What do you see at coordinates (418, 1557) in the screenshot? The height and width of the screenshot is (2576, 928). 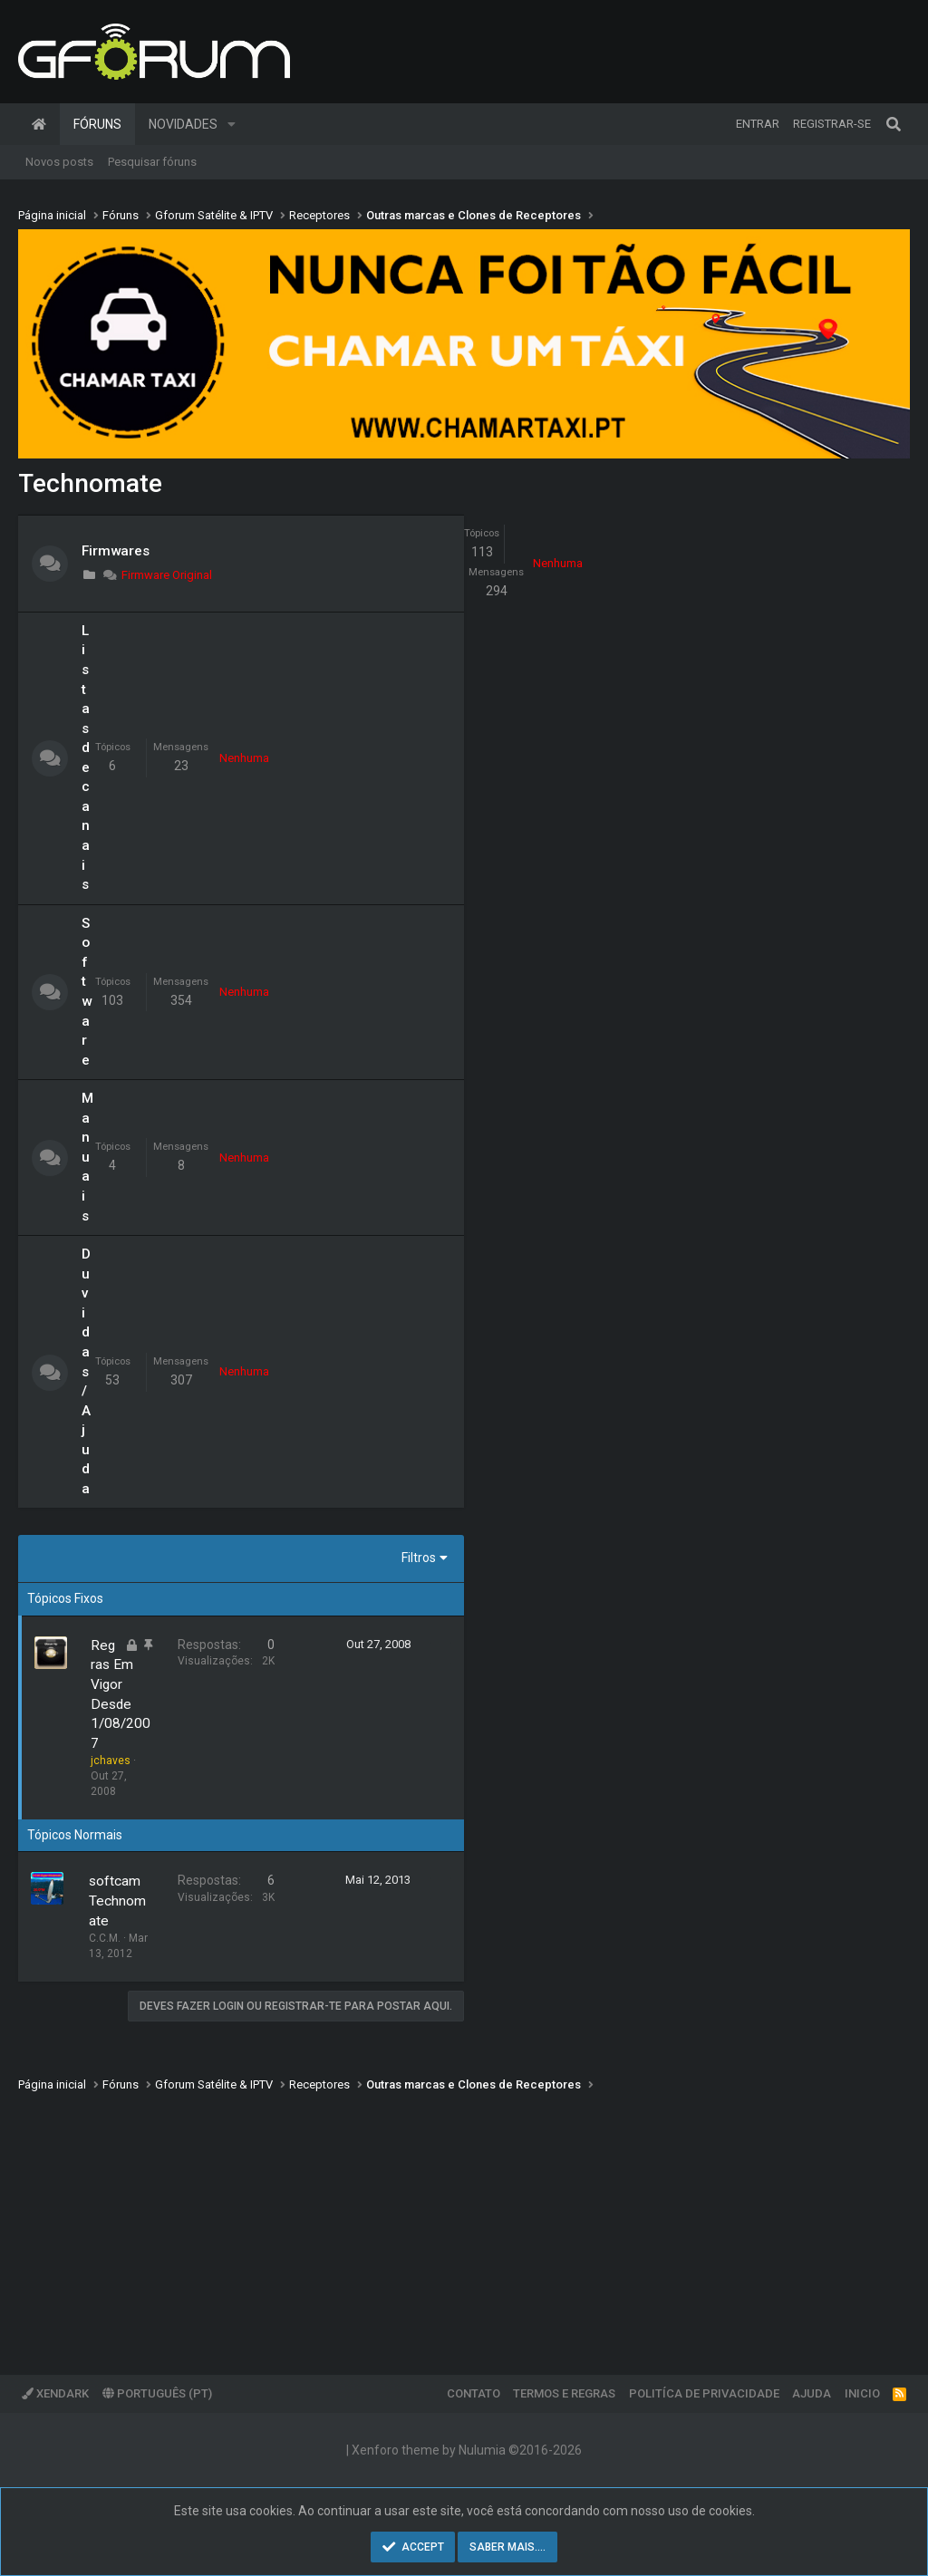 I see `Filtros [button]` at bounding box center [418, 1557].